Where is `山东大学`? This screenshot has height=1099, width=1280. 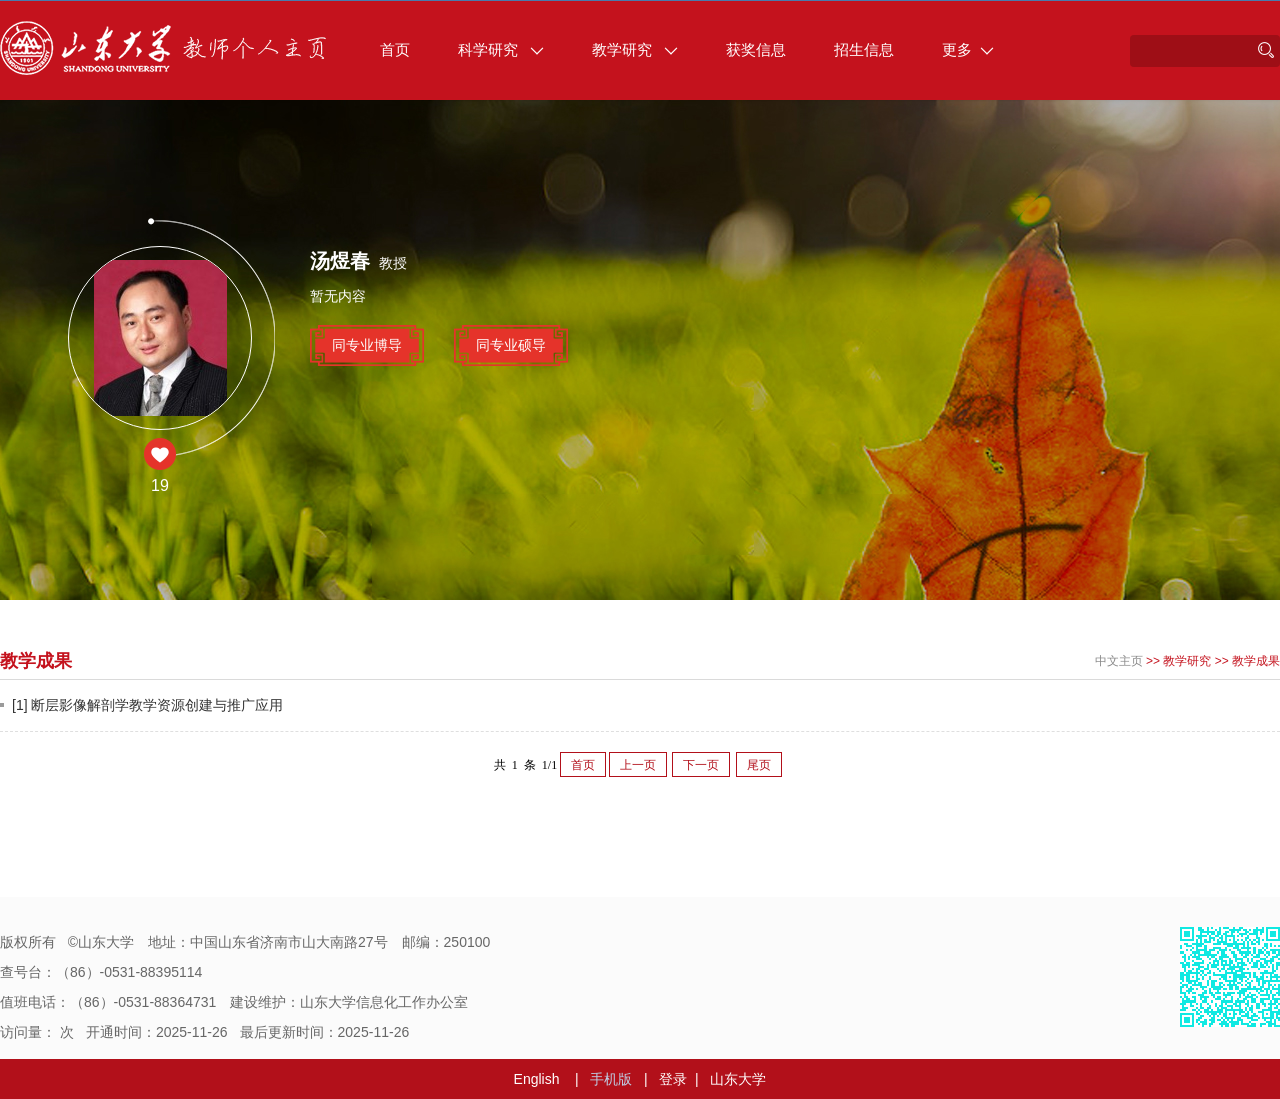 山东大学 is located at coordinates (738, 1079).